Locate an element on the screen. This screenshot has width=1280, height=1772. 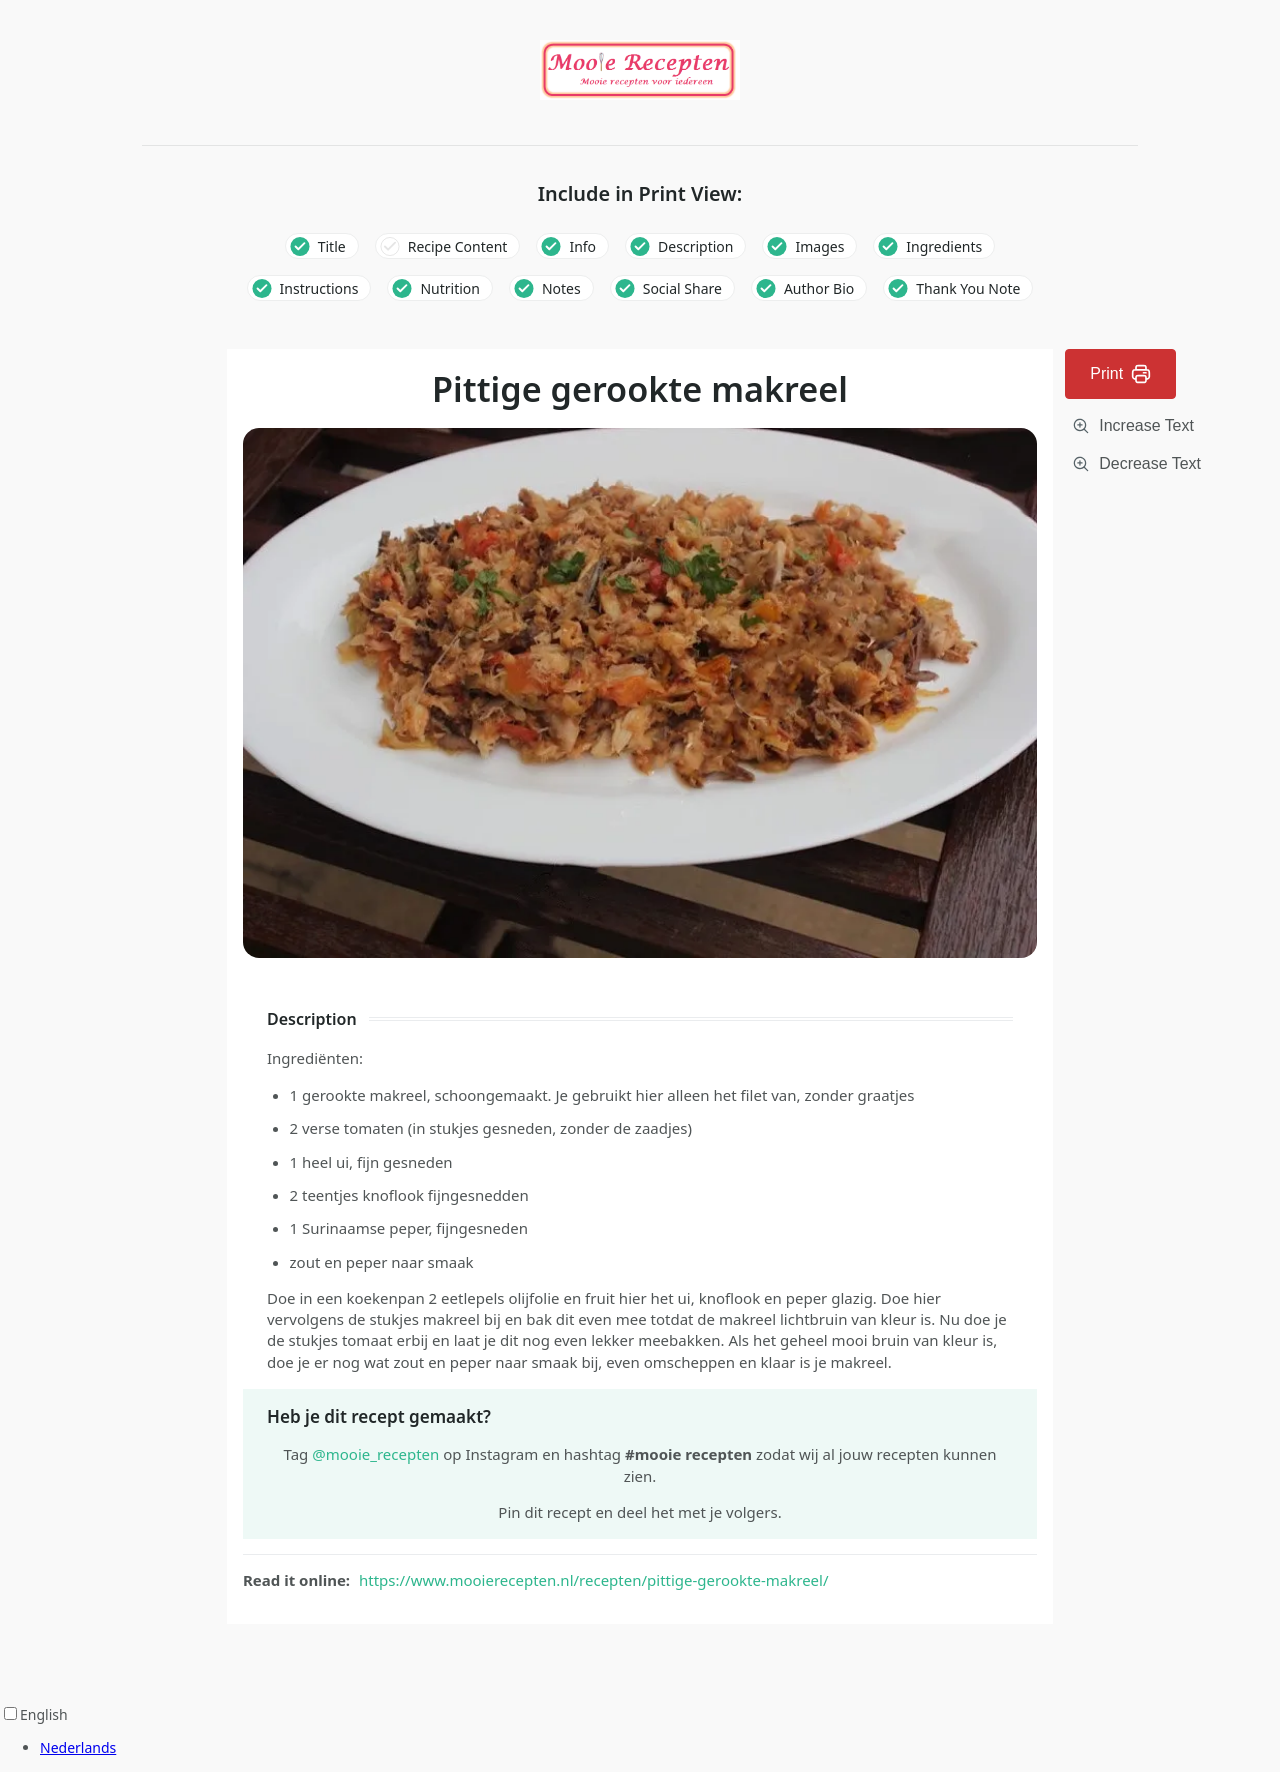
Nederlands [option] is located at coordinates (78, 1747).